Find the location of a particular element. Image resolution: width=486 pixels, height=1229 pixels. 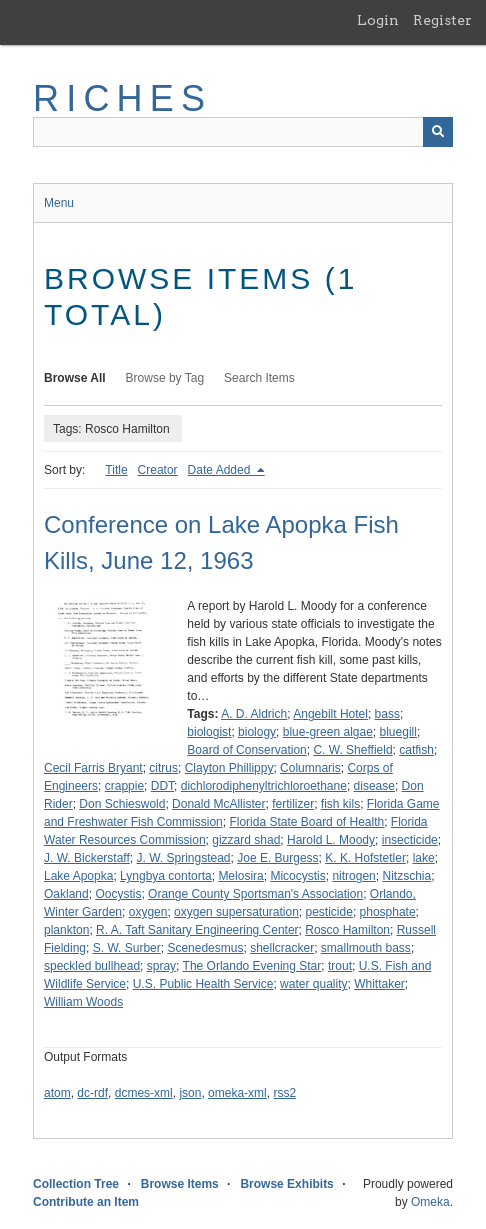

catfish is located at coordinates (416, 750).